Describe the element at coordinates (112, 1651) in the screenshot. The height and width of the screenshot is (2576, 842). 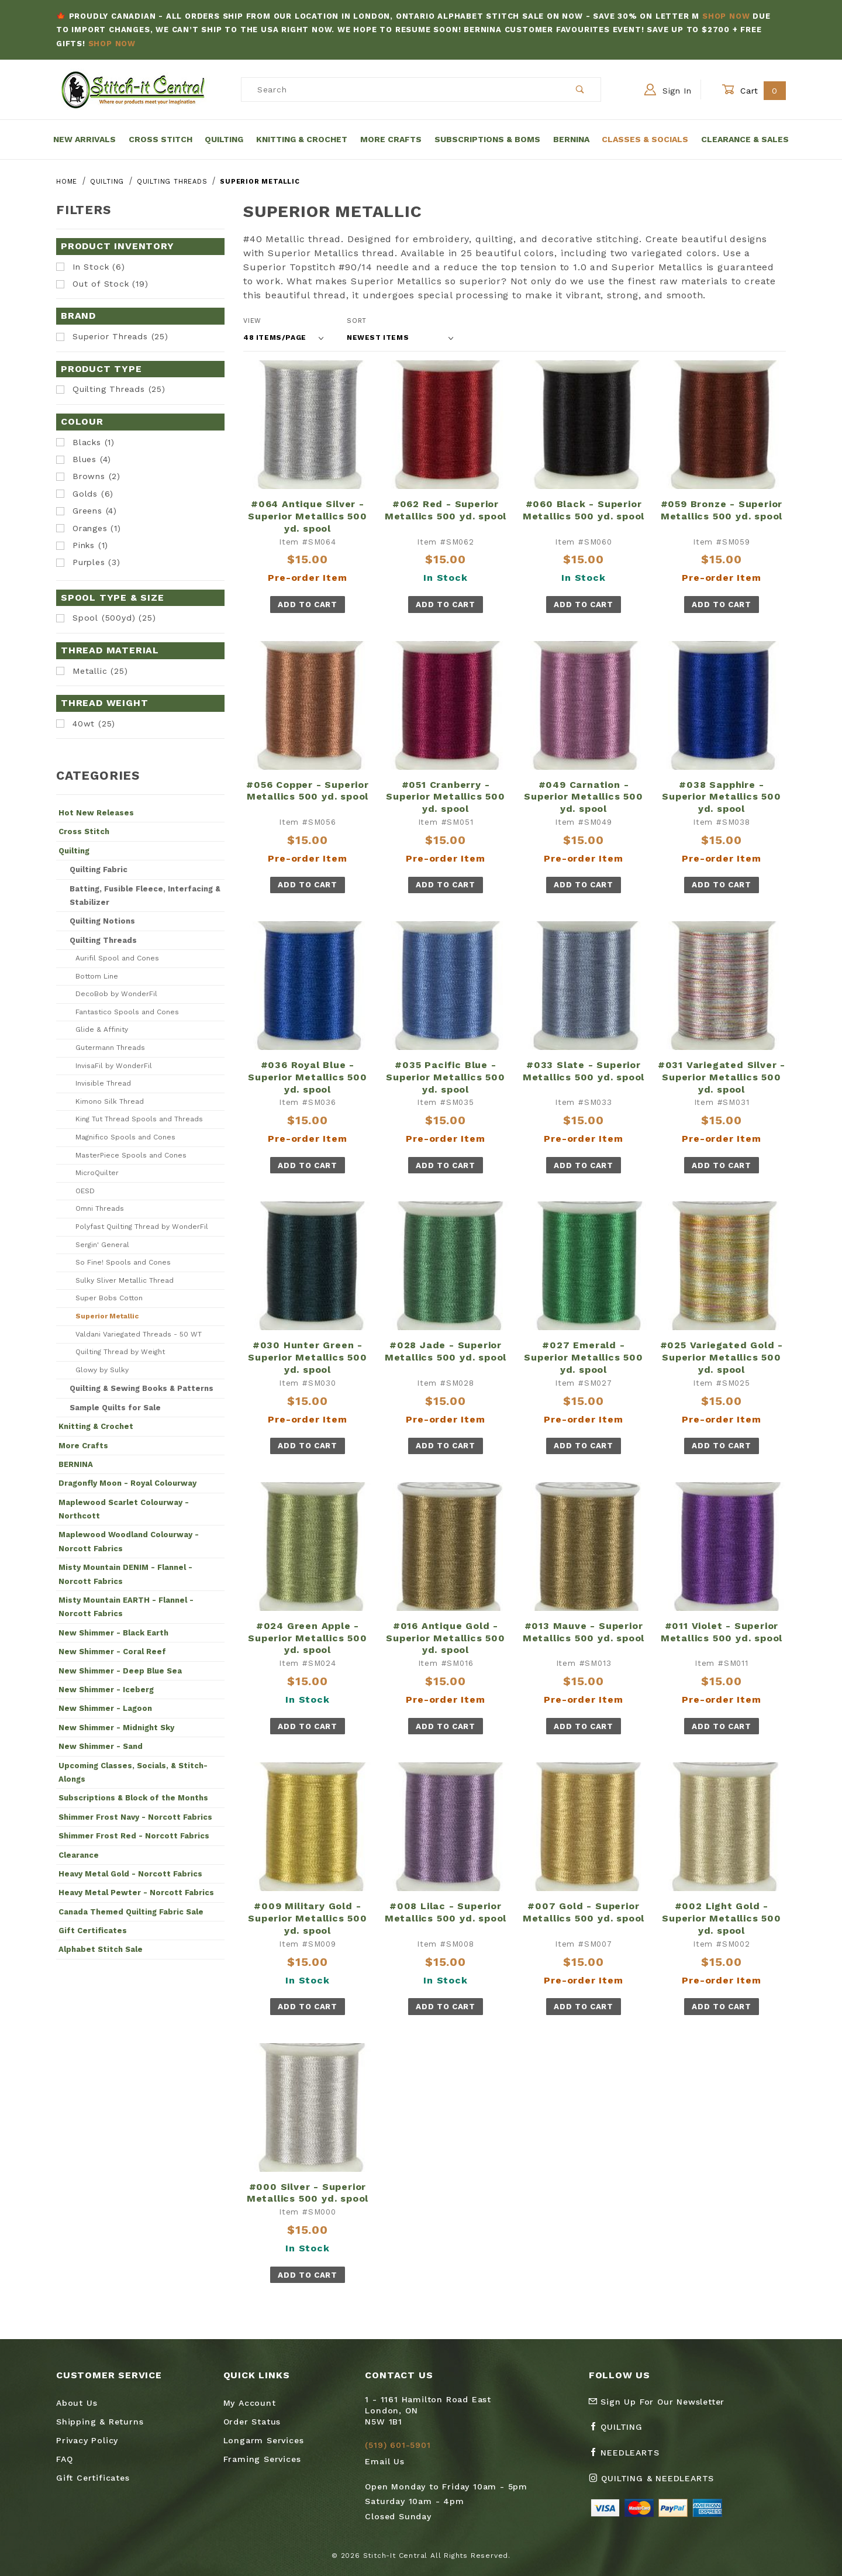
I see `New Shimmer - Coral Reef` at that location.